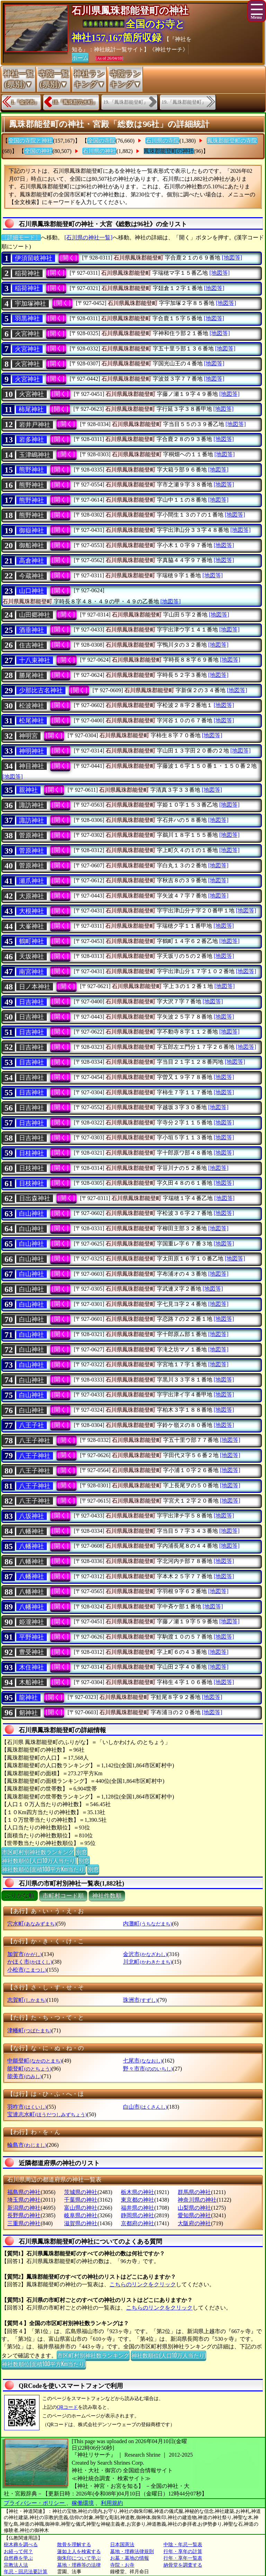 The width and height of the screenshot is (266, 2576). What do you see at coordinates (79, 2558) in the screenshot?
I see `御朱印について学ぶ` at bounding box center [79, 2558].